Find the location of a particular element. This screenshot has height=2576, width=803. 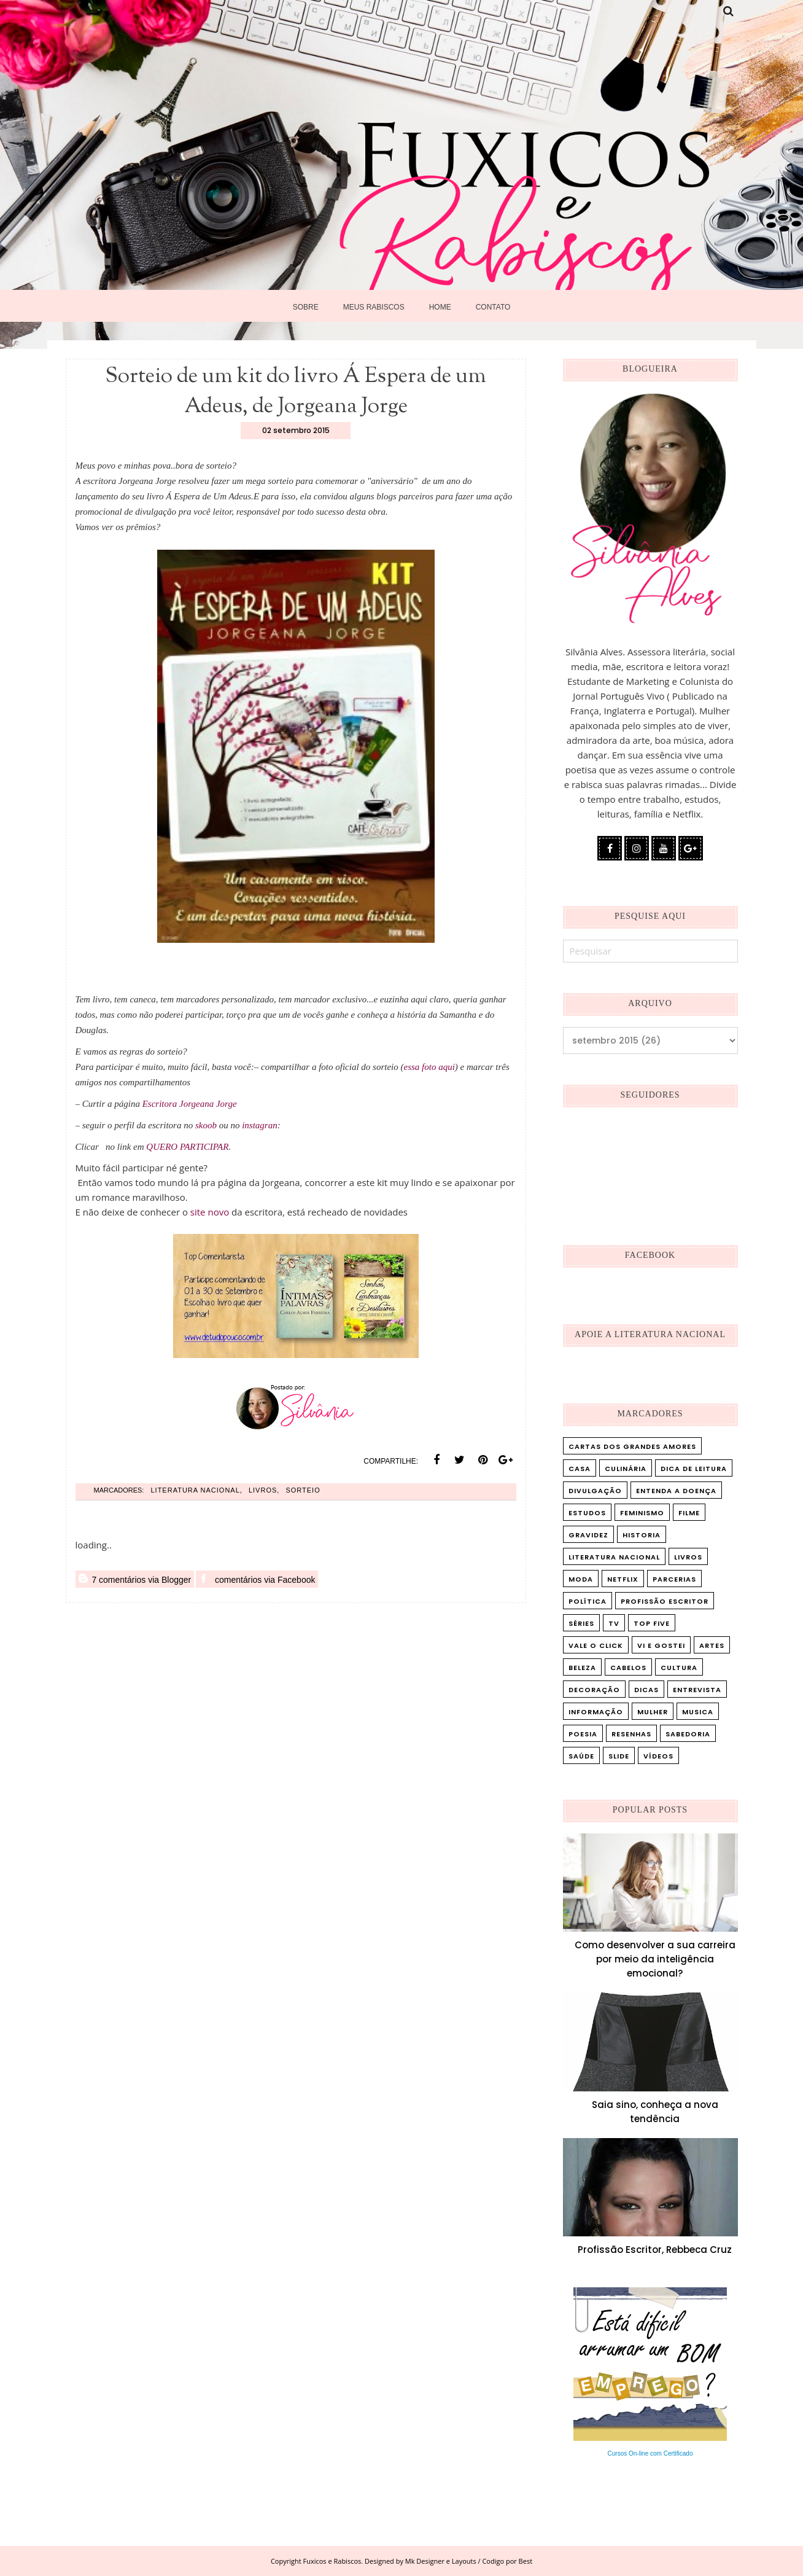

Cartas dos Grandes Amores is located at coordinates (632, 1446).